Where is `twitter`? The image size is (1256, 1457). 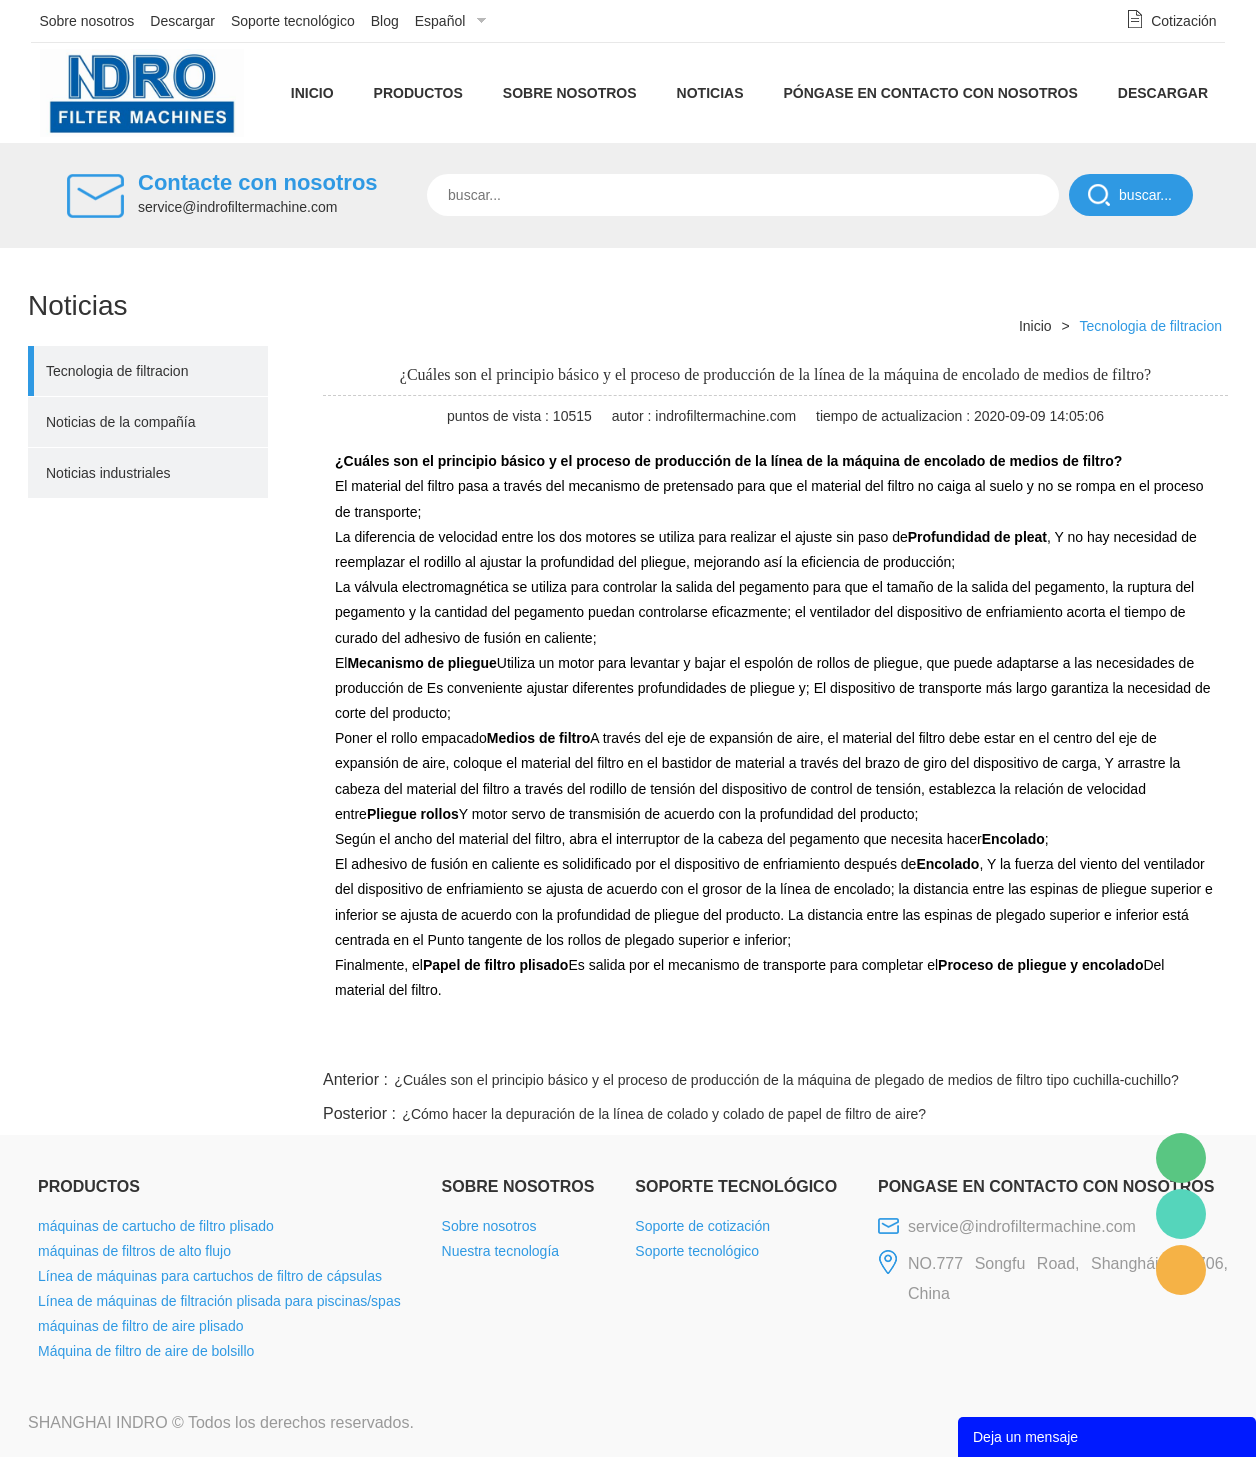 twitter is located at coordinates (977, 1042).